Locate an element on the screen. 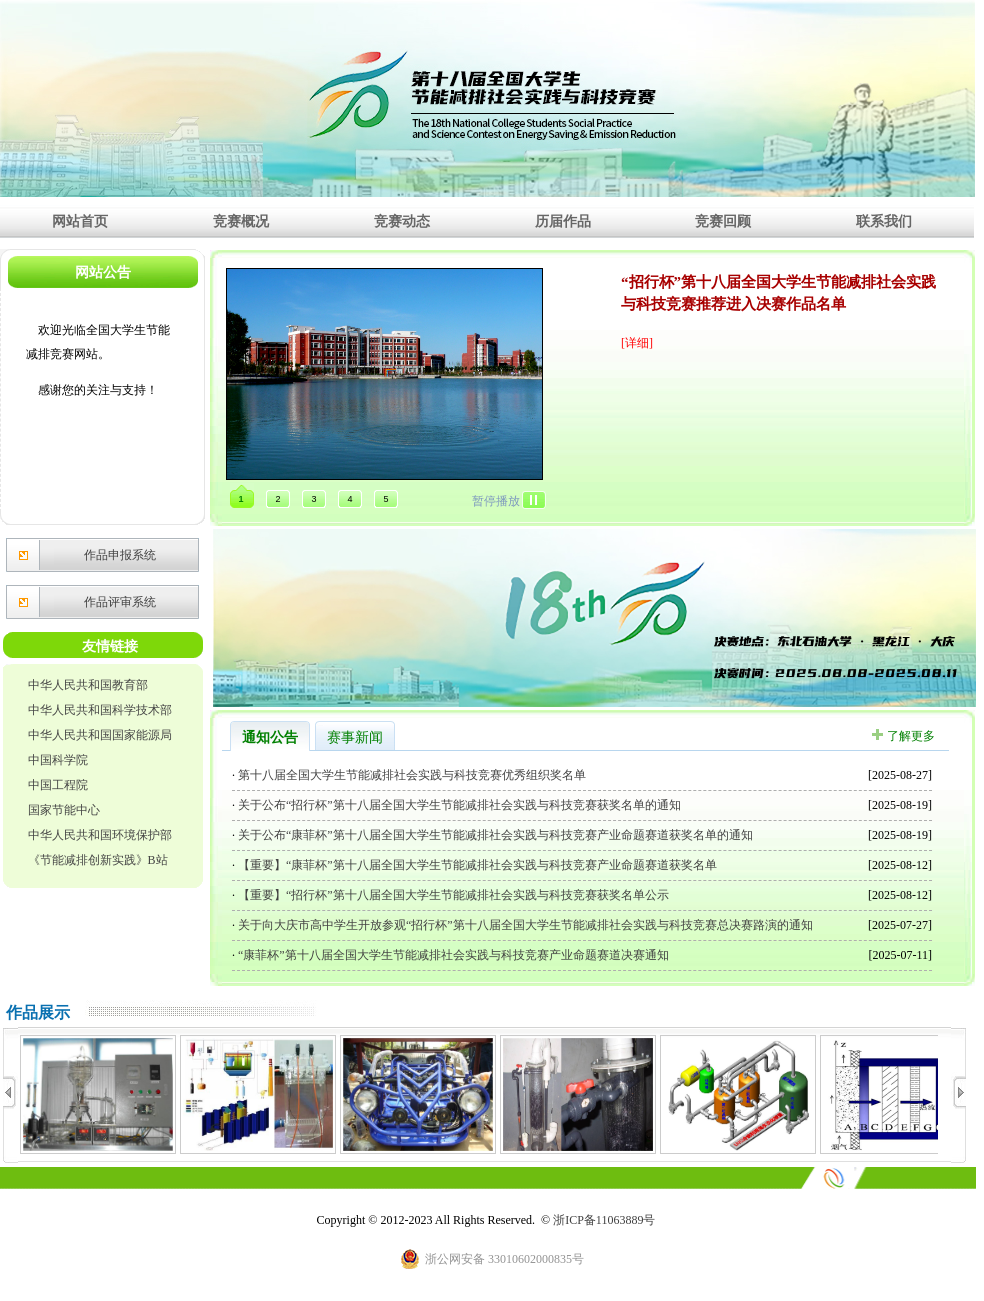 The height and width of the screenshot is (1301, 984). 竞赛概况 is located at coordinates (241, 221).